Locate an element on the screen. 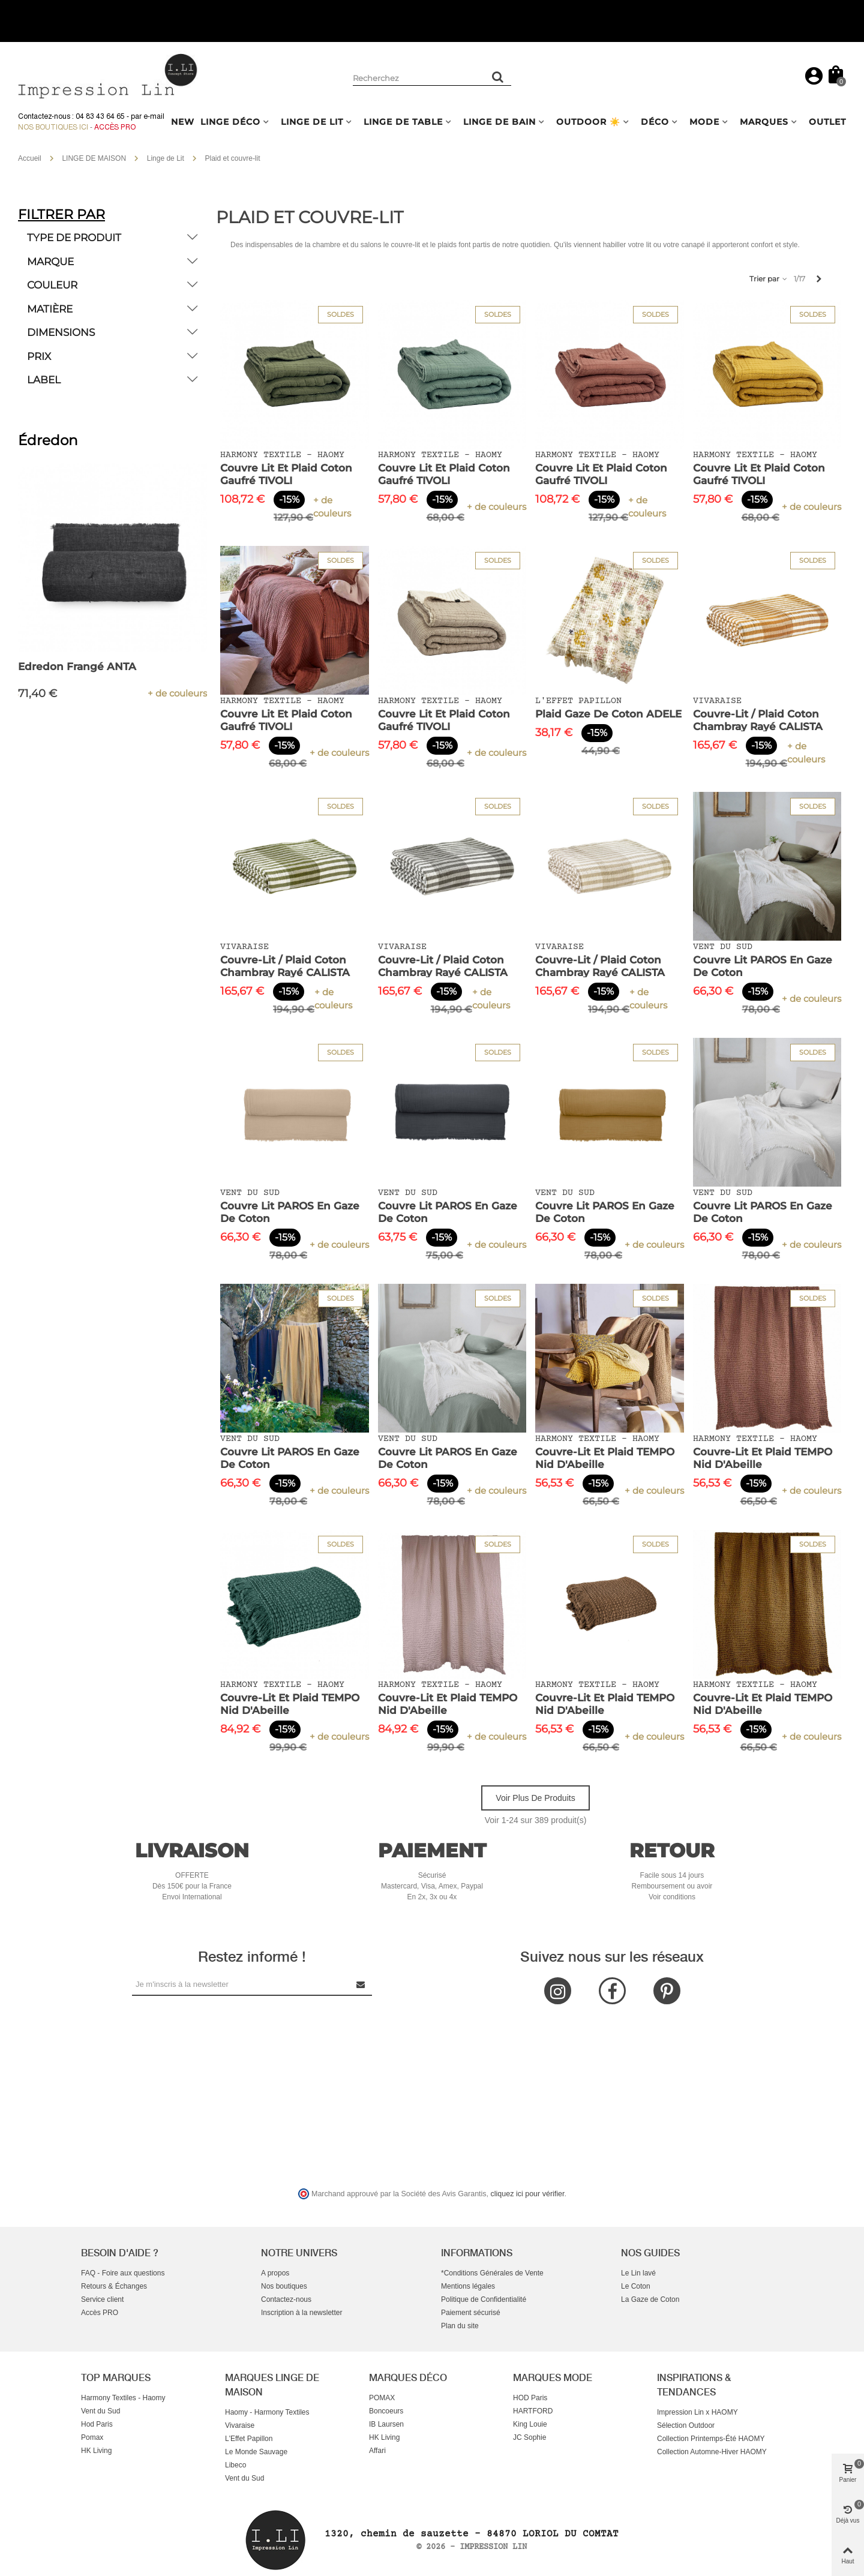 The height and width of the screenshot is (2576, 864). La Gaze de Coton is located at coordinates (650, 2299).